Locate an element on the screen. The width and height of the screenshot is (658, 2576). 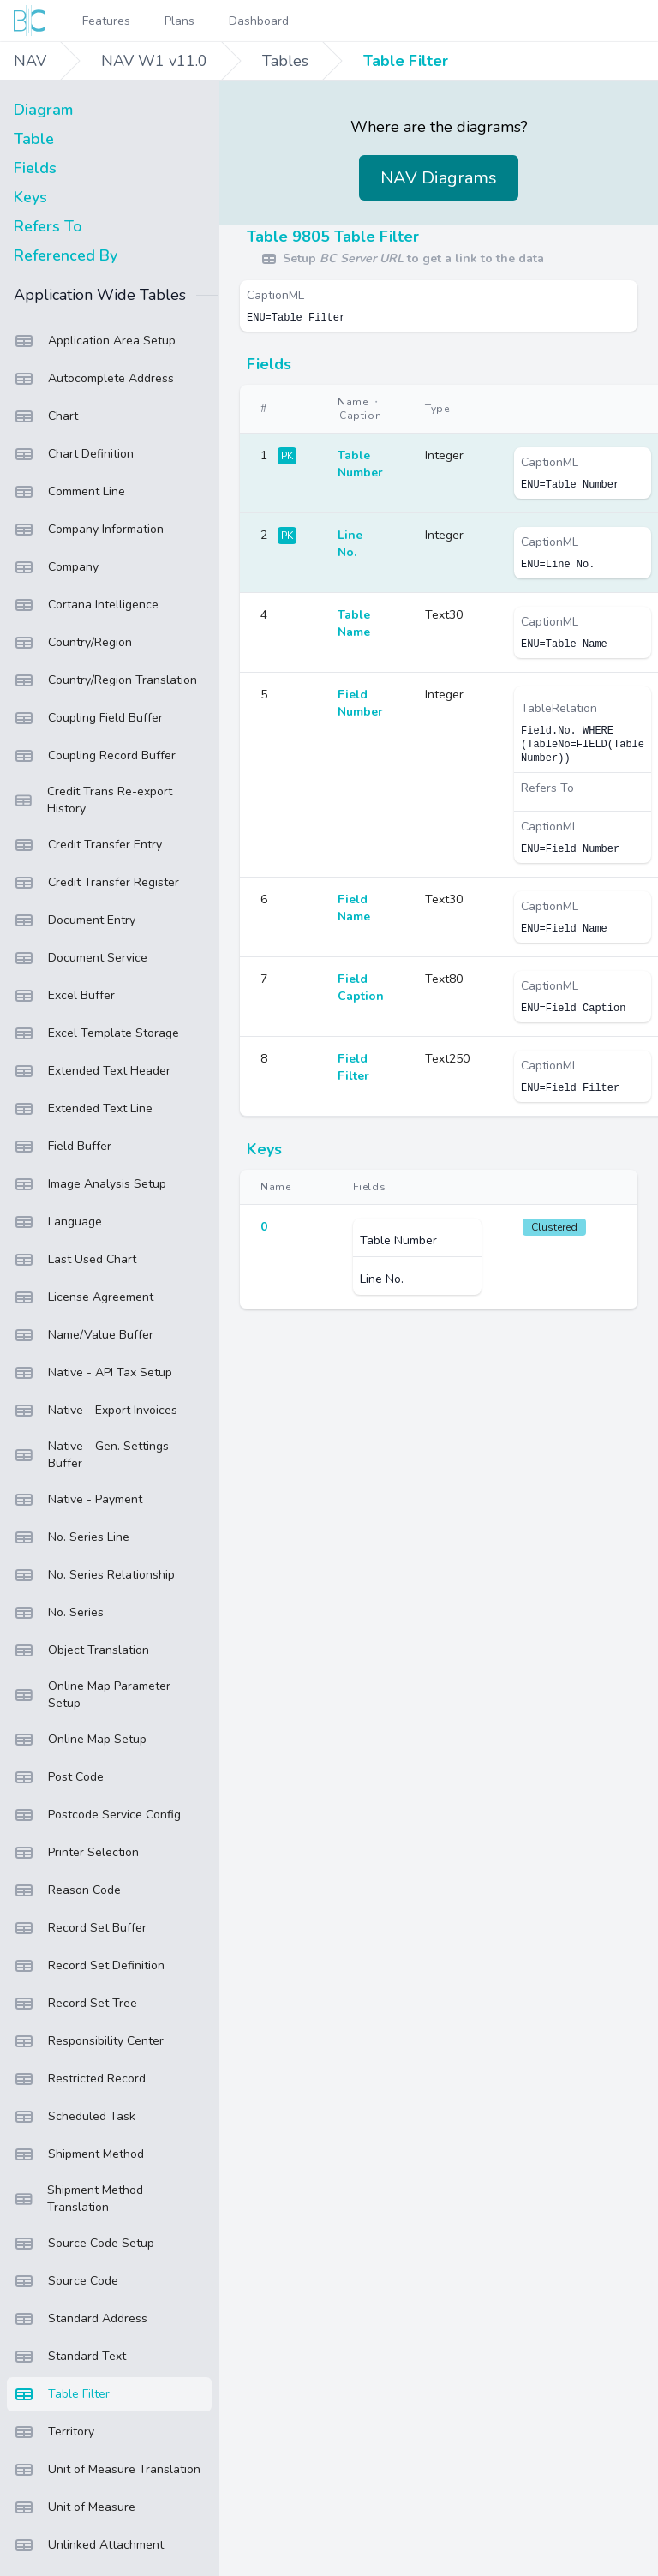
Country/Region Translation is located at coordinates (105, 680).